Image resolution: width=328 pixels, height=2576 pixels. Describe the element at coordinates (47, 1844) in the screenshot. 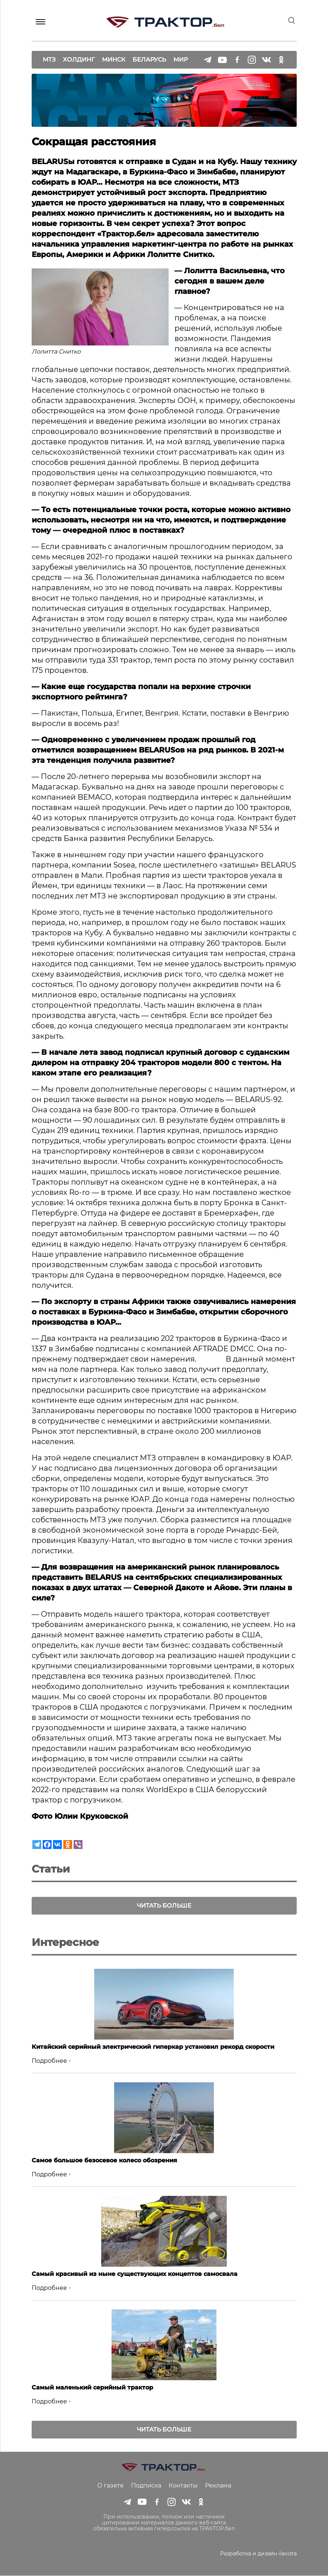

I see `[Facebook]` at that location.